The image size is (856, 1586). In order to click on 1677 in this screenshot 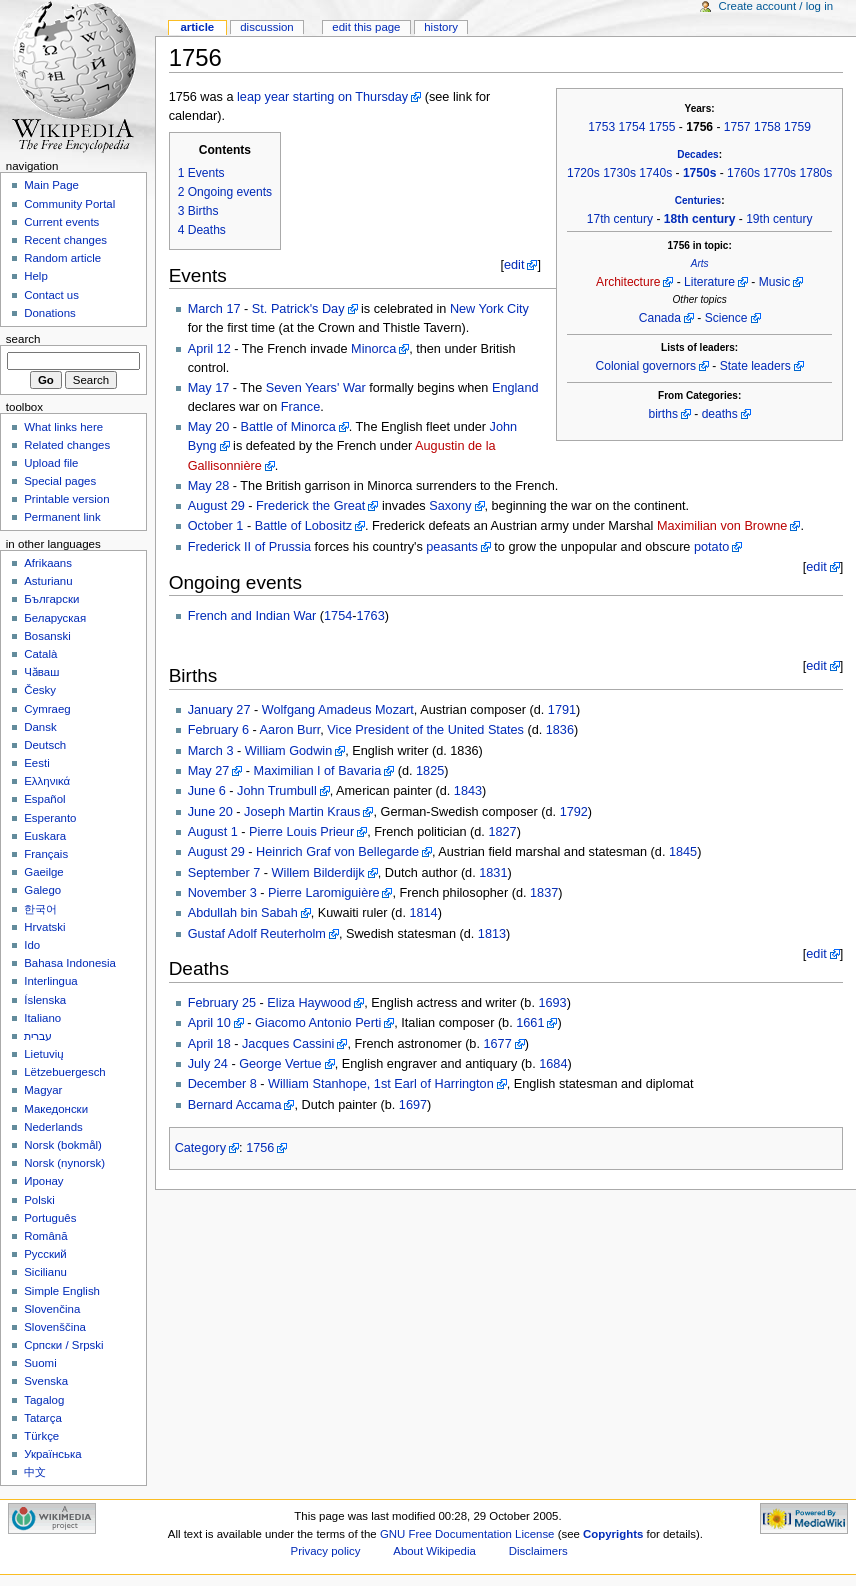, I will do `click(497, 1044)`.